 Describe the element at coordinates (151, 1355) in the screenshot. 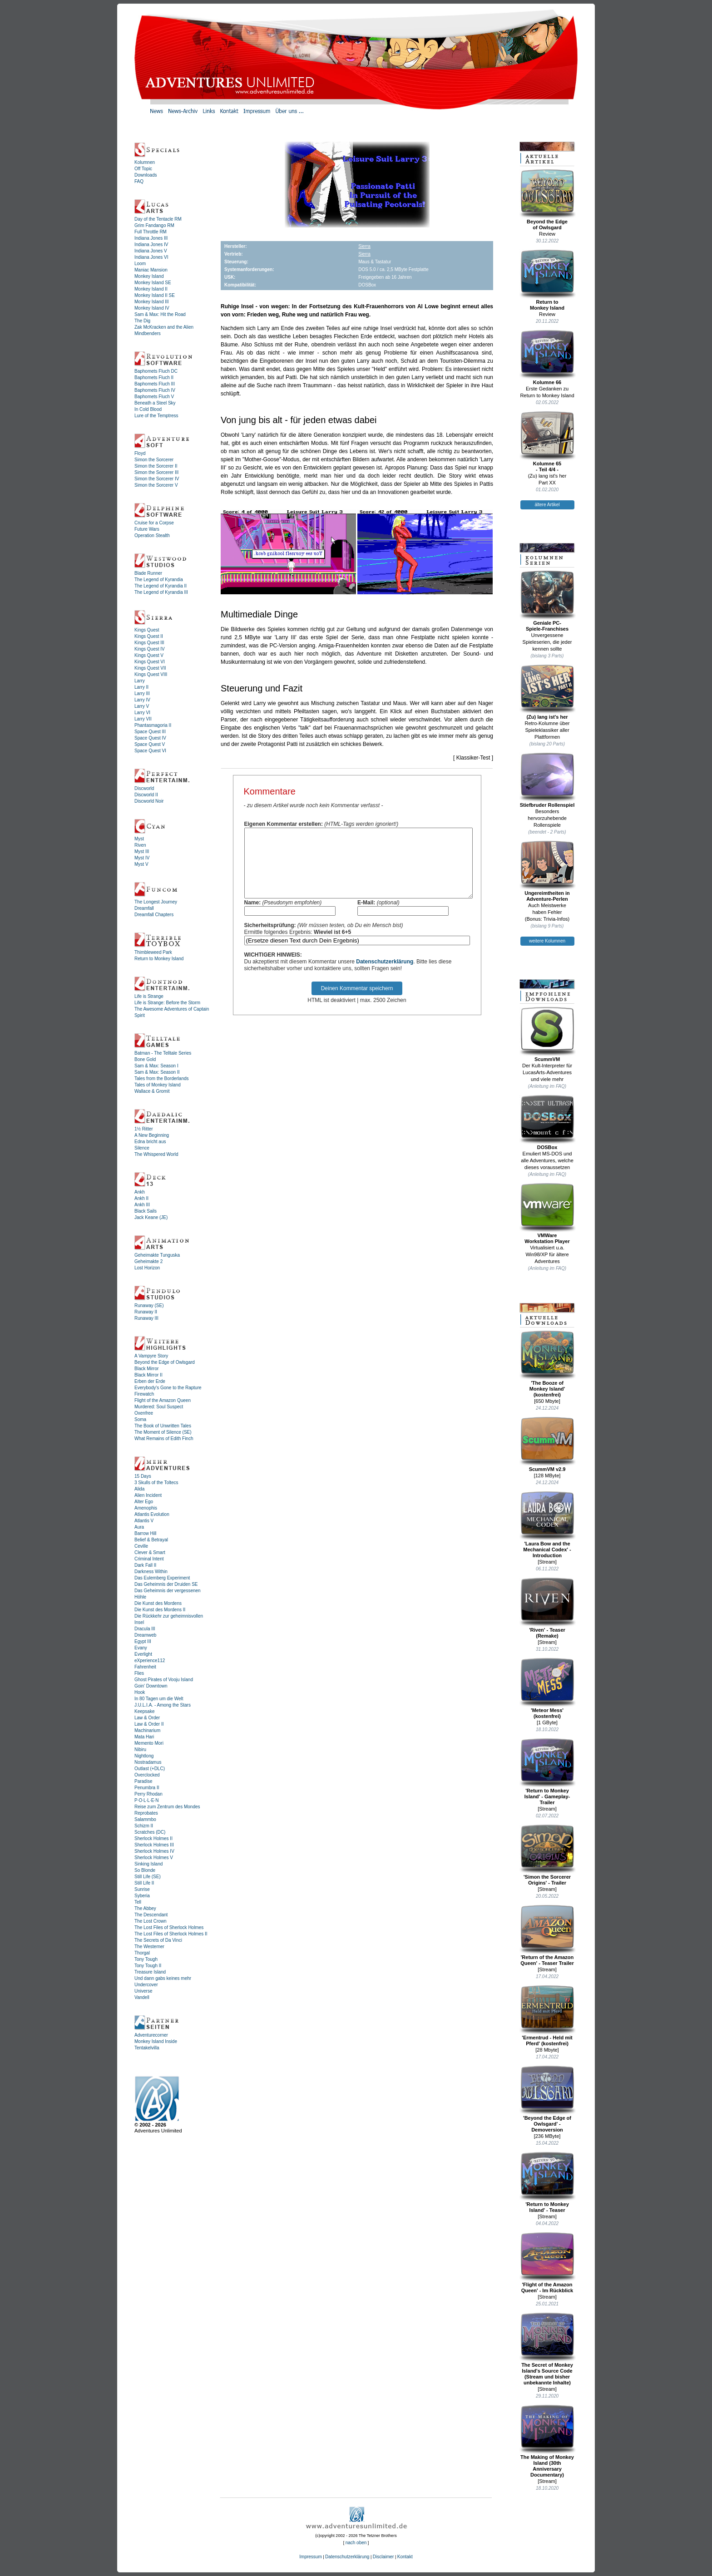

I see `A Vampyre Story` at that location.